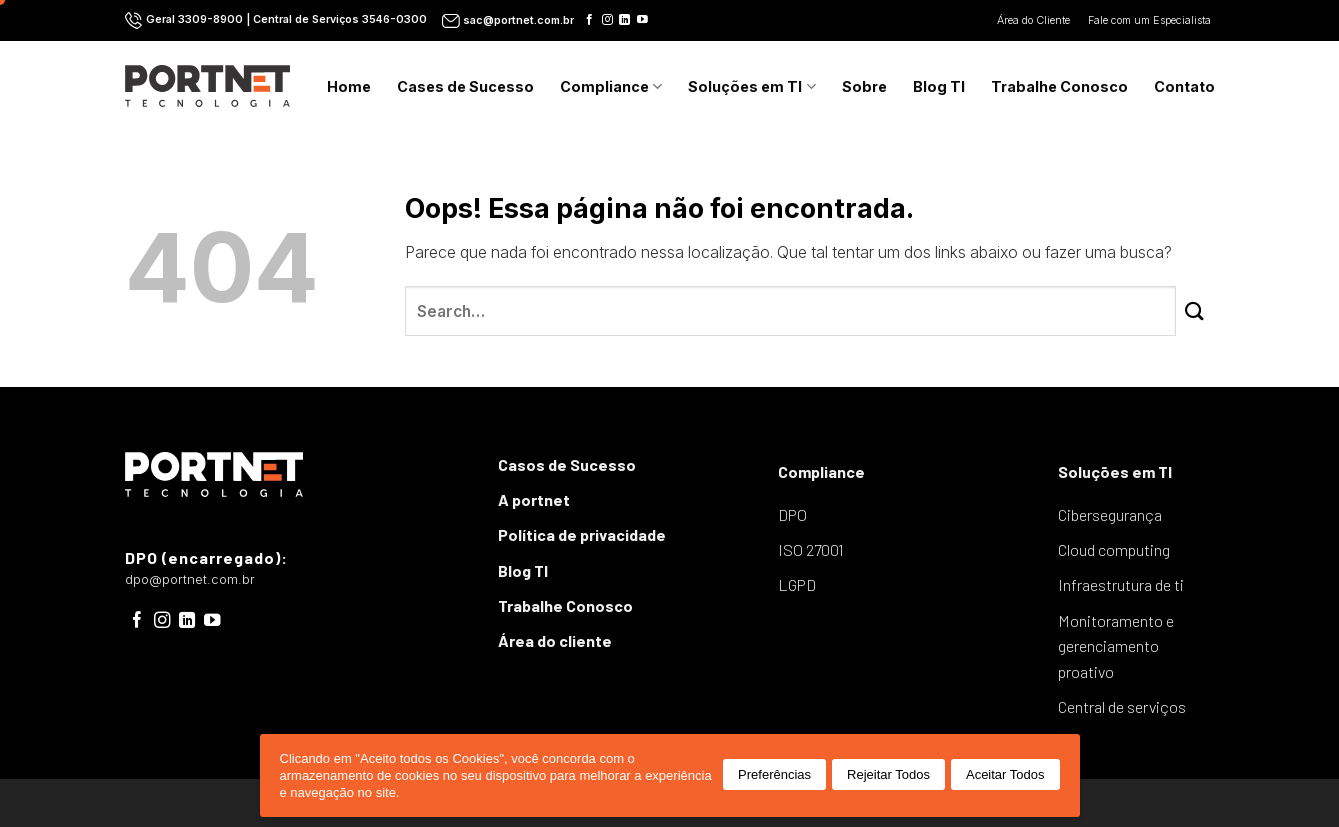 The image size is (1339, 827). I want to click on Home, so click(349, 86).